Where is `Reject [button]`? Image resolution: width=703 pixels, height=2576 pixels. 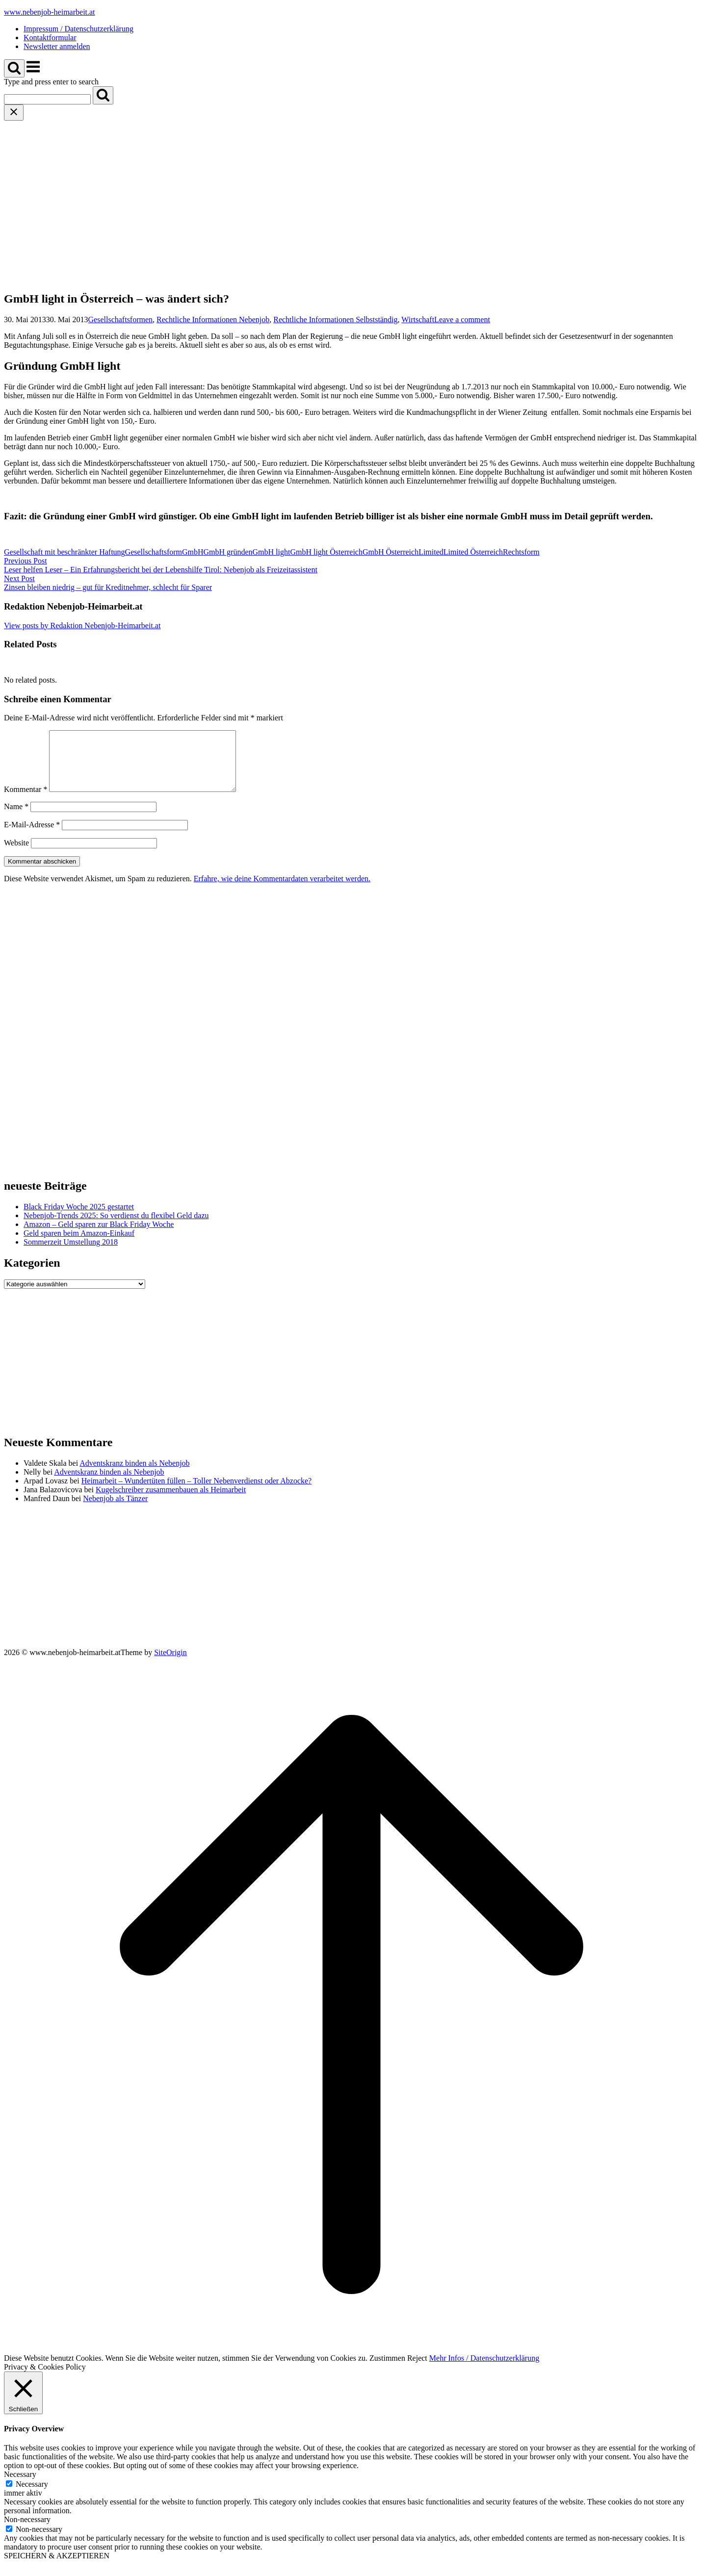 Reject [button] is located at coordinates (417, 2370).